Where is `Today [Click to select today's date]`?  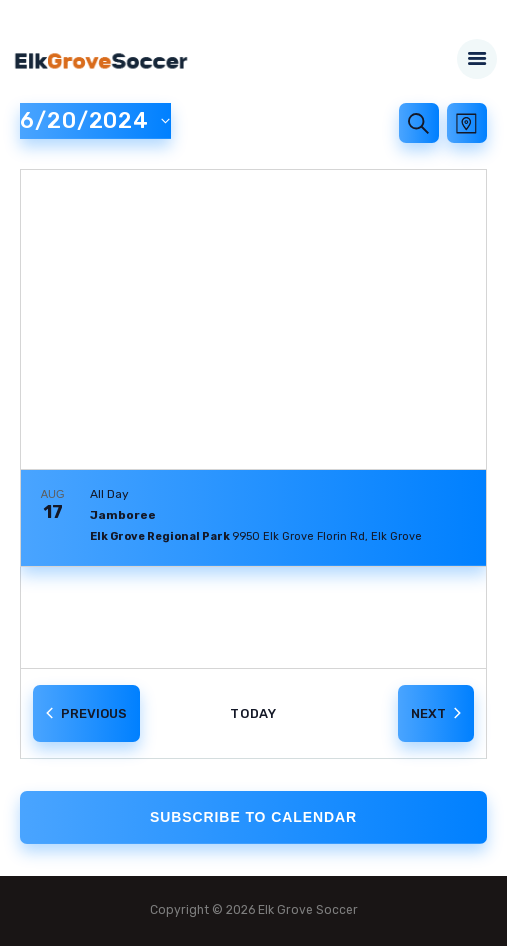
Today [Click to select today's date] is located at coordinates (254, 713).